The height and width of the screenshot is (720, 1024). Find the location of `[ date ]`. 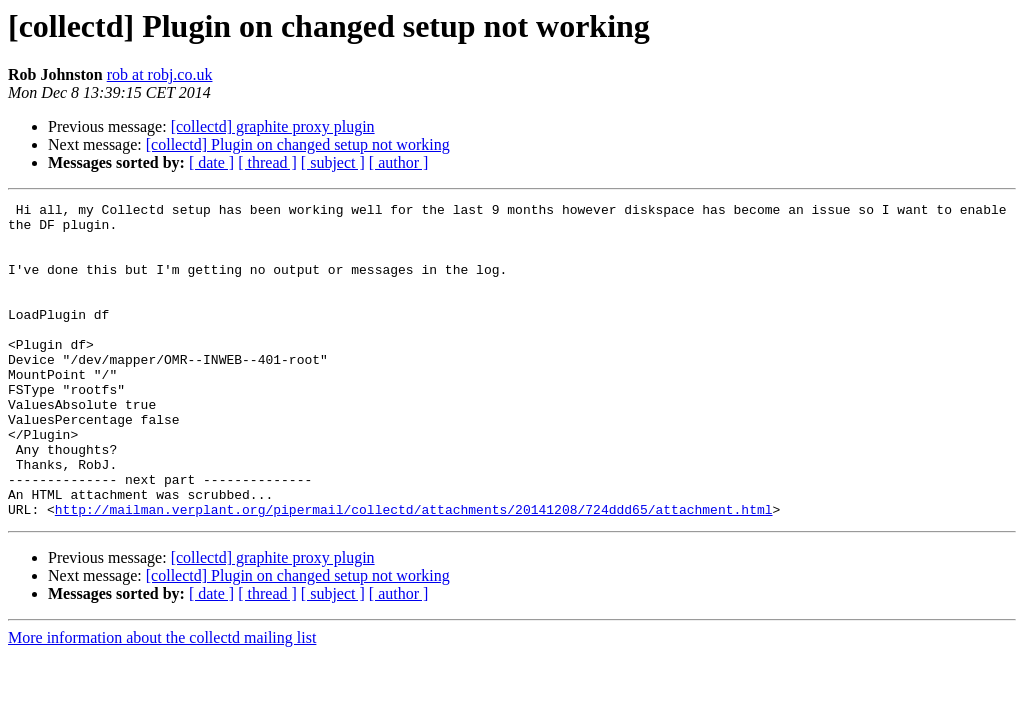

[ date ] is located at coordinates (211, 162).